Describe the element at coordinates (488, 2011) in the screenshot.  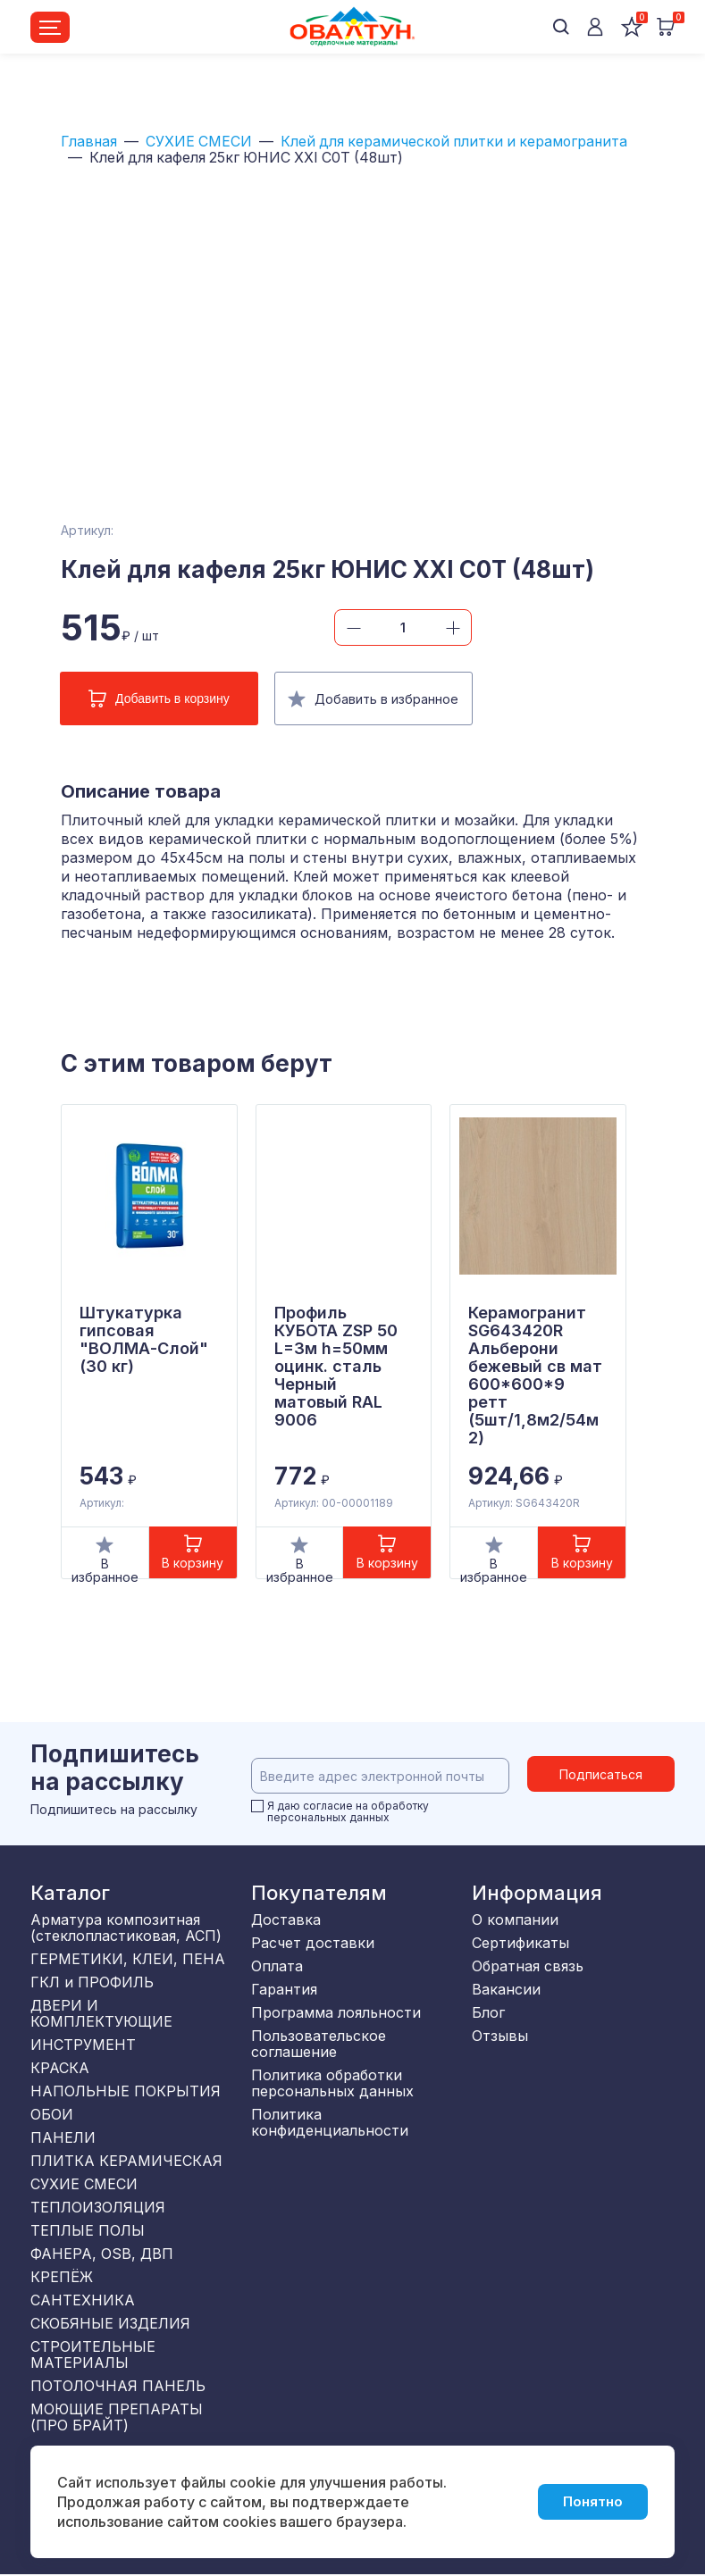
I see `Блог` at that location.